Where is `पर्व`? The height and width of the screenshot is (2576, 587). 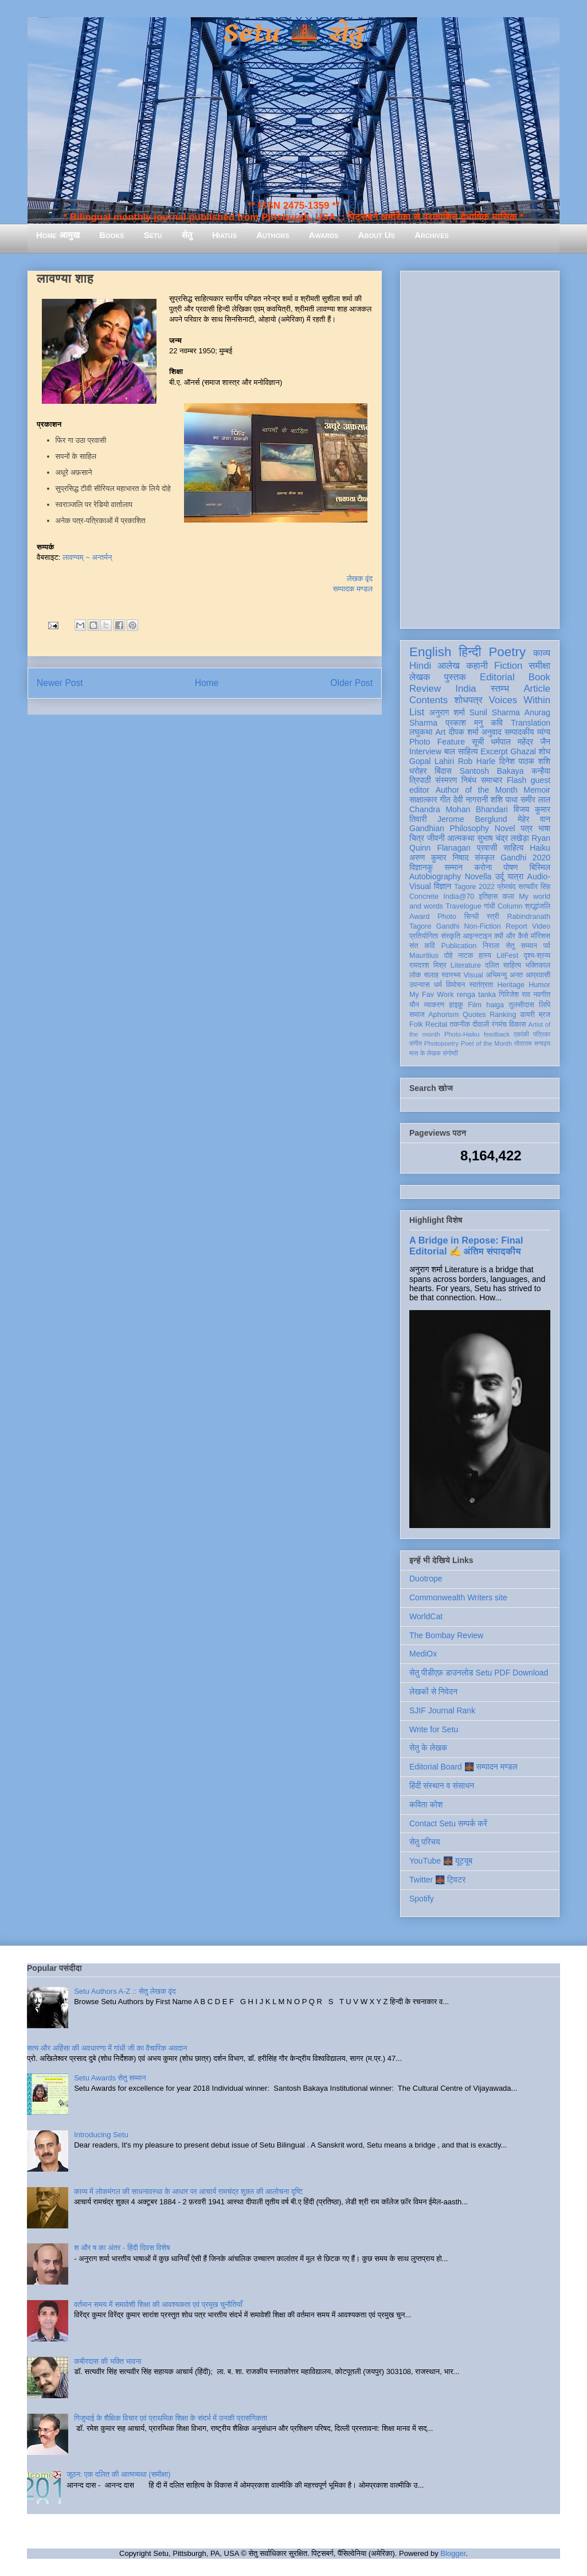
पर्व is located at coordinates (546, 946).